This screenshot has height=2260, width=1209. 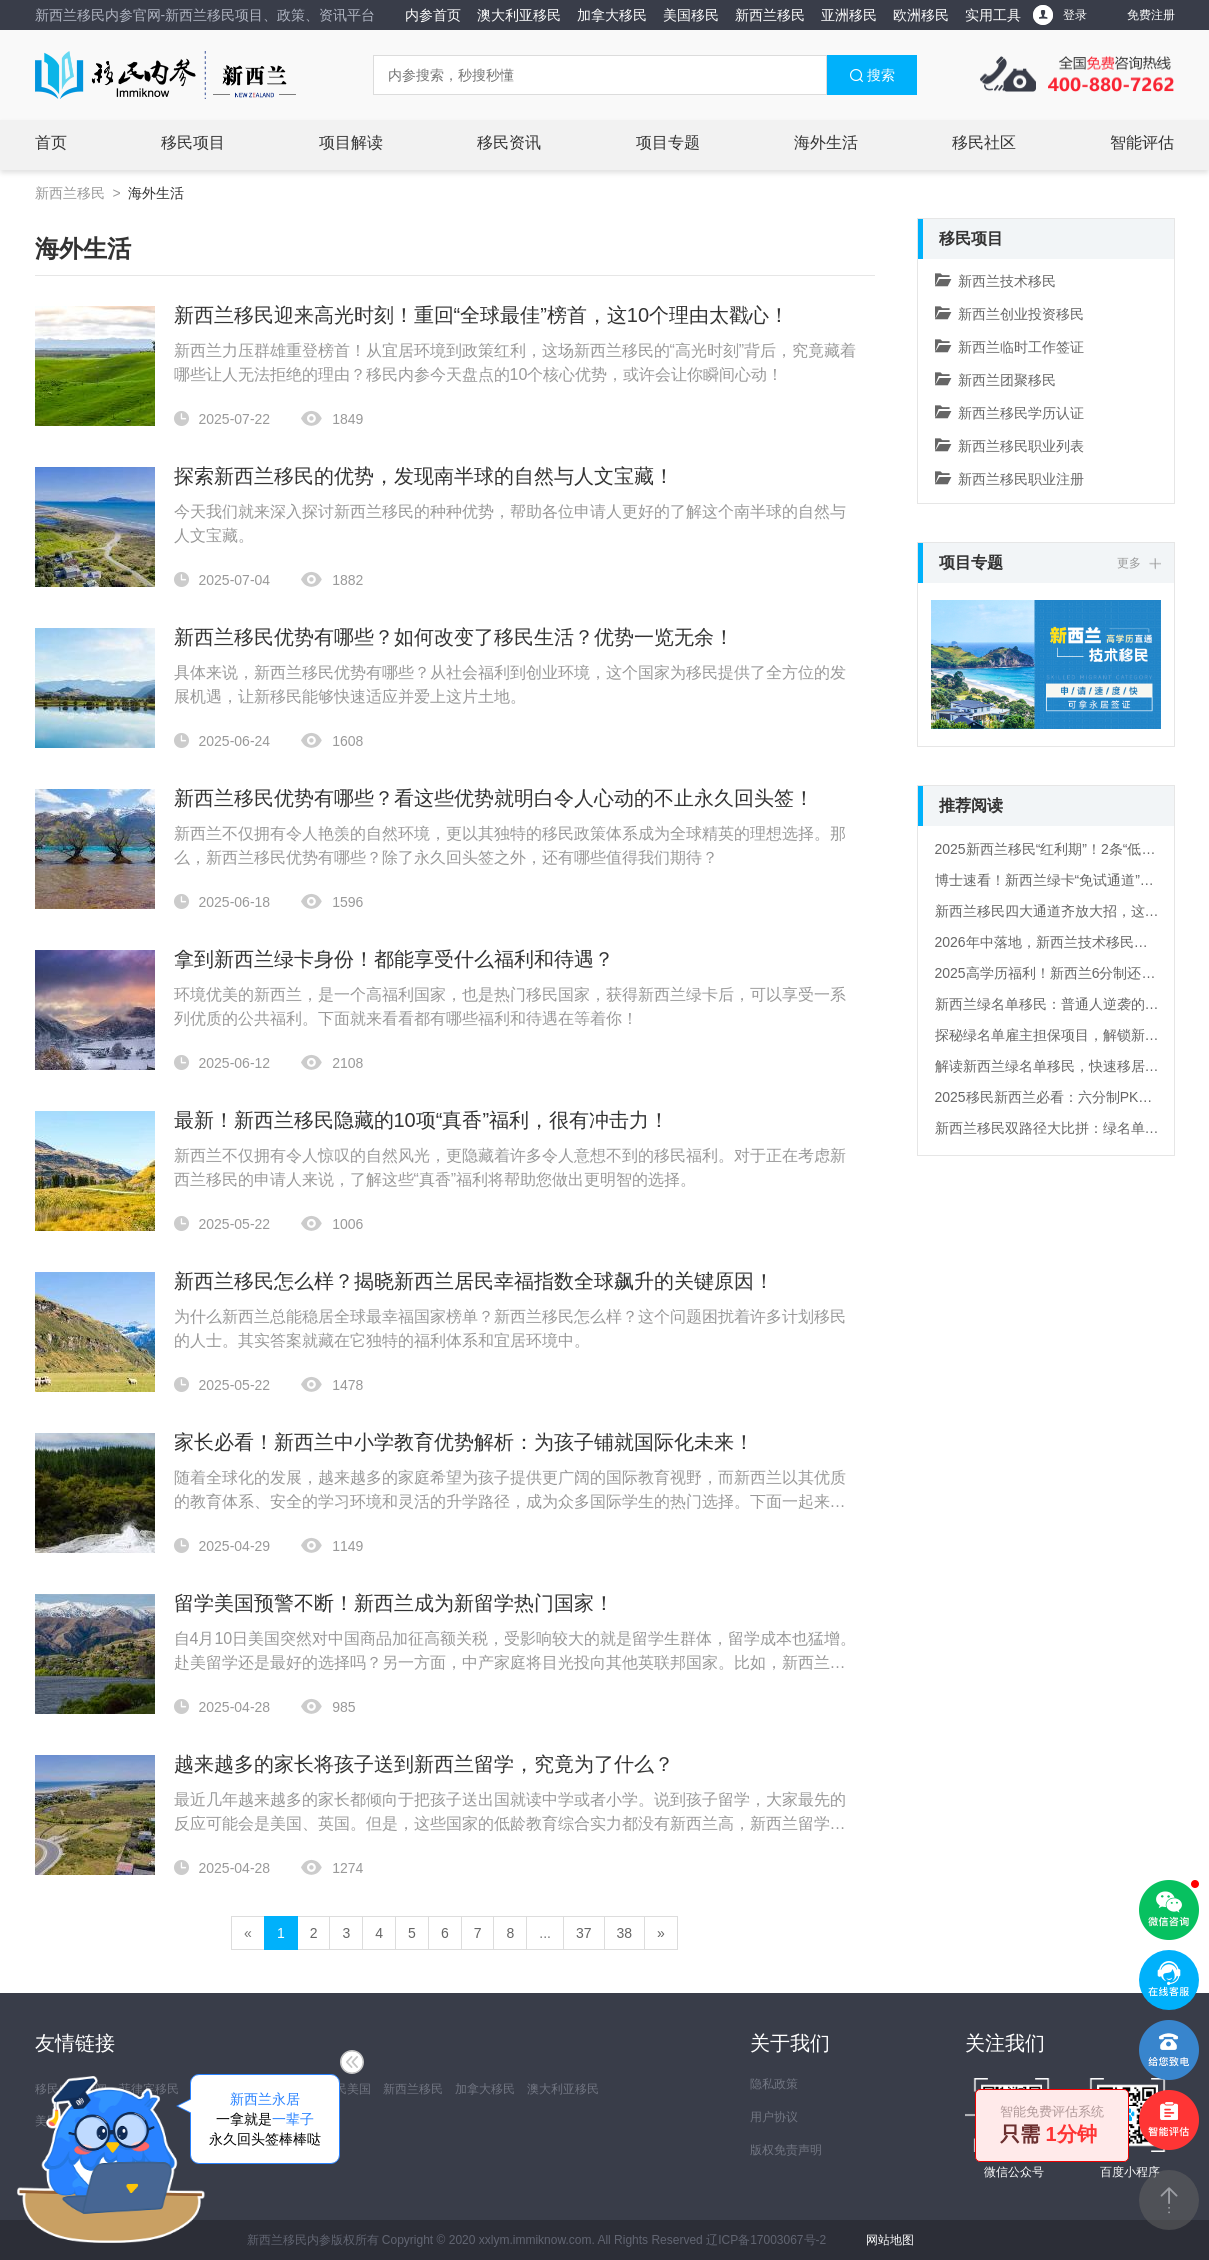 What do you see at coordinates (668, 142) in the screenshot?
I see `项目专题` at bounding box center [668, 142].